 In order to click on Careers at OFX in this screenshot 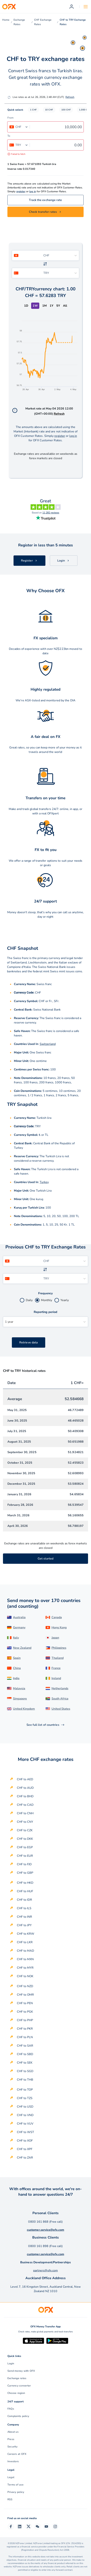, I will do `click(16, 2454)`.